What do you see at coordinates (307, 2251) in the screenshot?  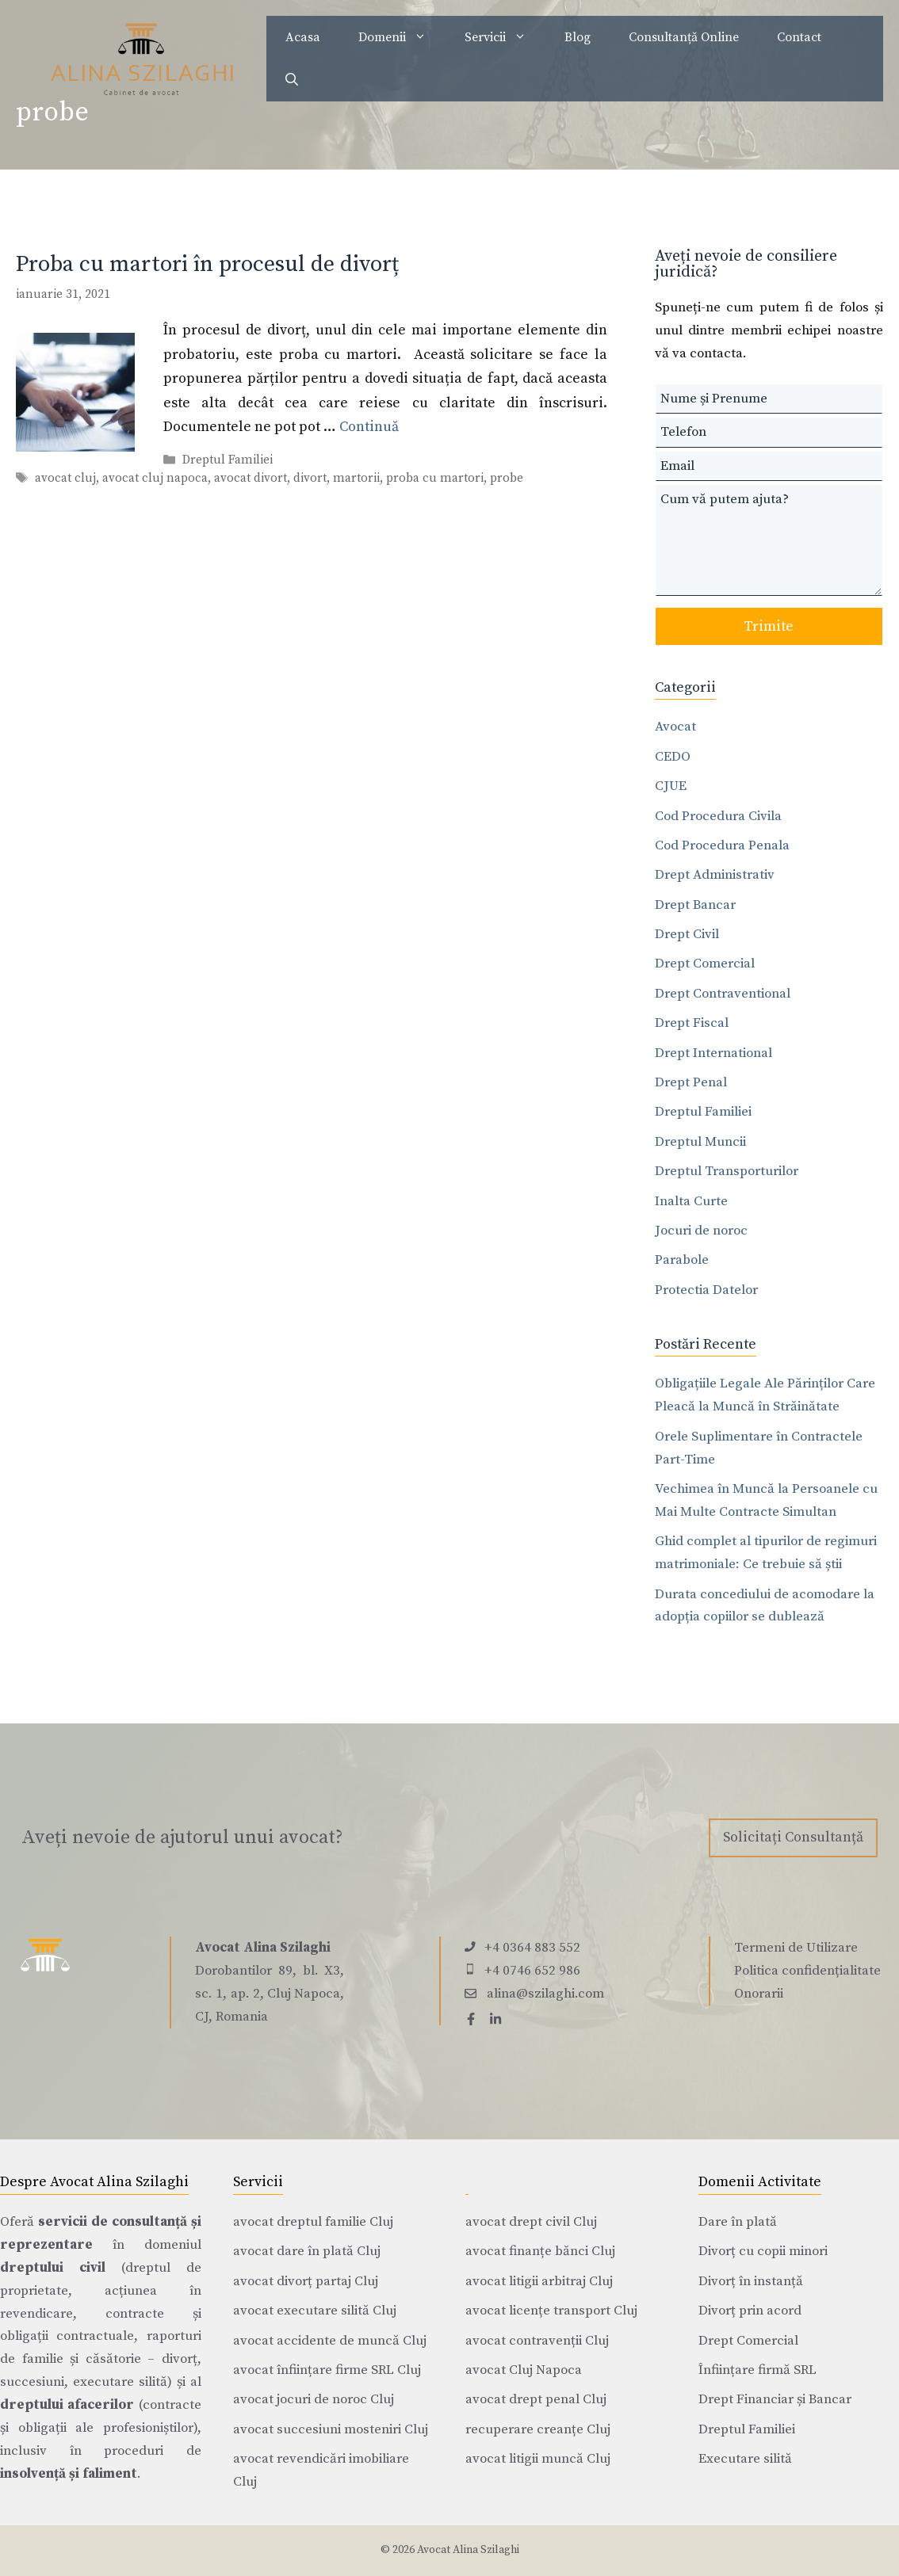 I see `avocat dare în plată Cluj` at bounding box center [307, 2251].